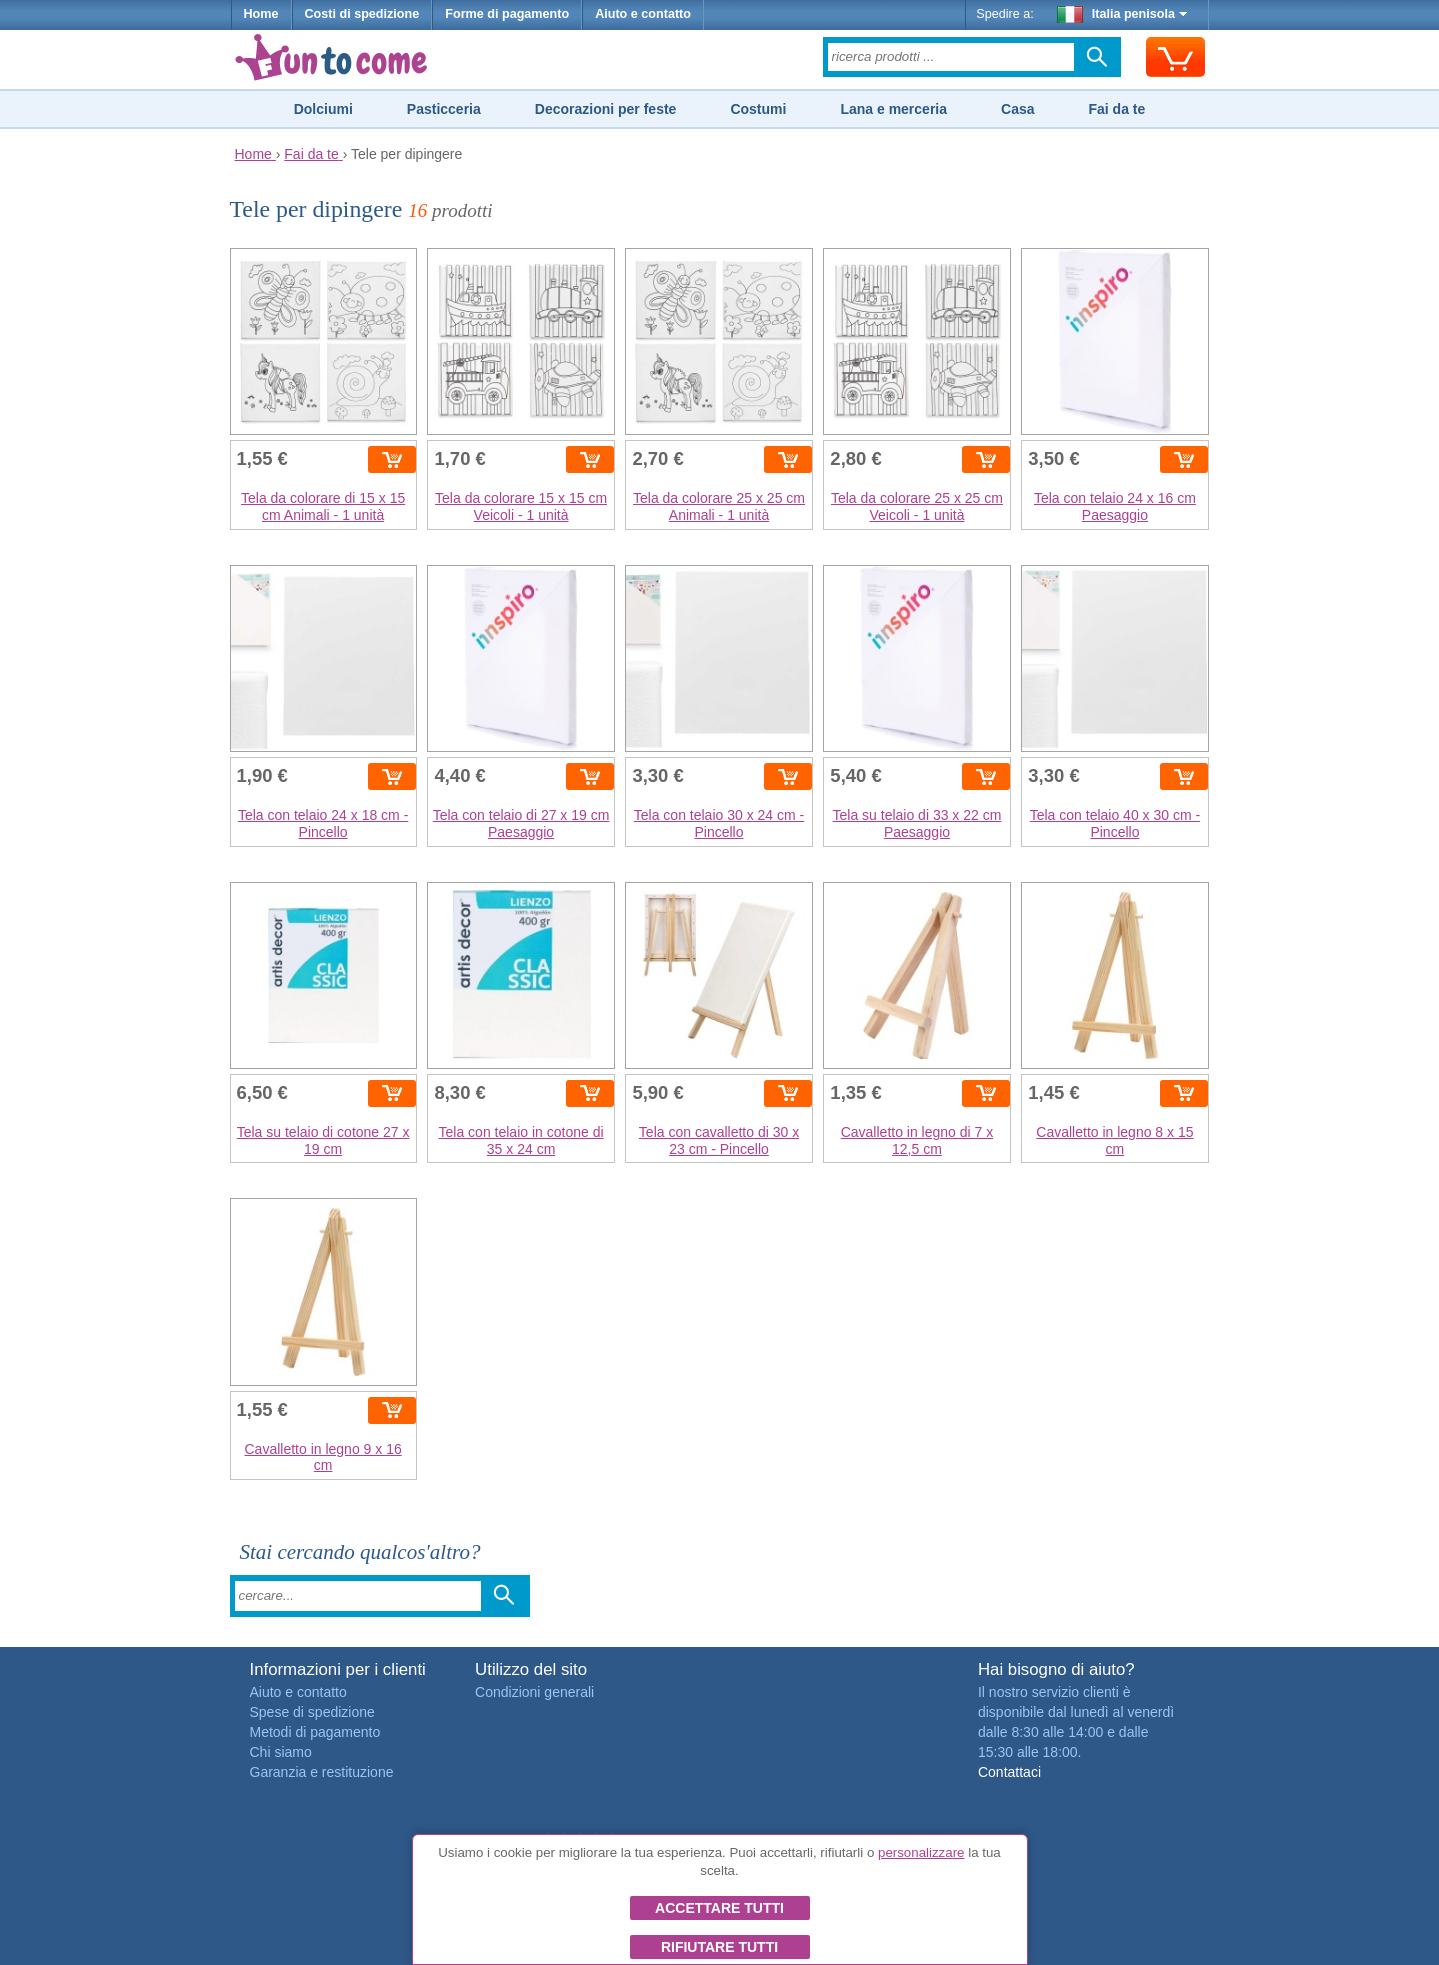 Image resolution: width=1439 pixels, height=1965 pixels. Describe the element at coordinates (758, 109) in the screenshot. I see `Costumi` at that location.